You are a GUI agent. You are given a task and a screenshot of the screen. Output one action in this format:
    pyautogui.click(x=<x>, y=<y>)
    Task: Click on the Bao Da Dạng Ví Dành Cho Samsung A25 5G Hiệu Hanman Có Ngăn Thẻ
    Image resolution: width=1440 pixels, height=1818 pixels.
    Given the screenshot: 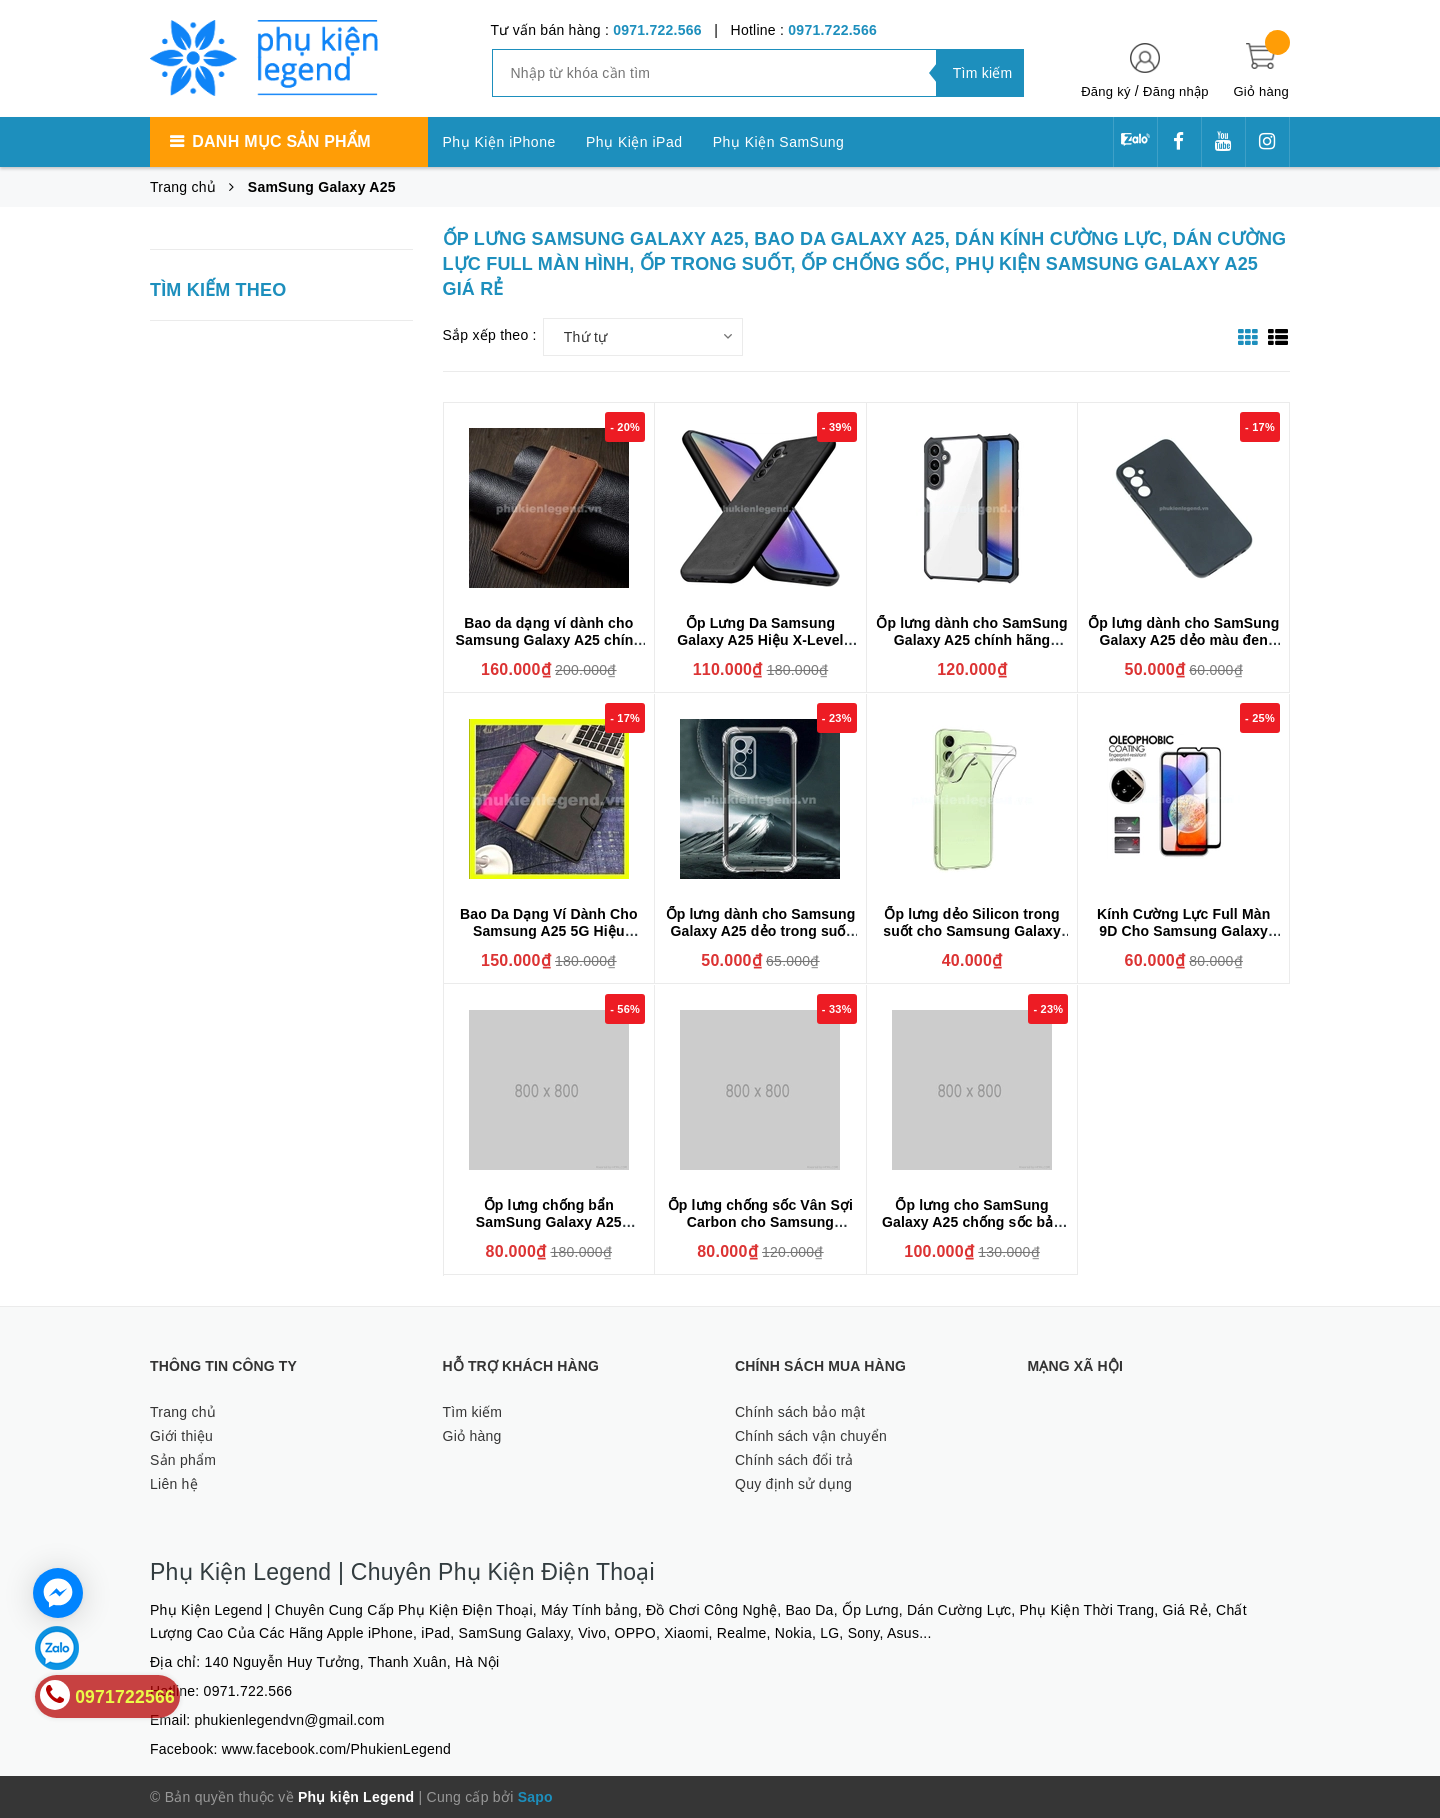 What is the action you would take?
    pyautogui.click(x=549, y=931)
    